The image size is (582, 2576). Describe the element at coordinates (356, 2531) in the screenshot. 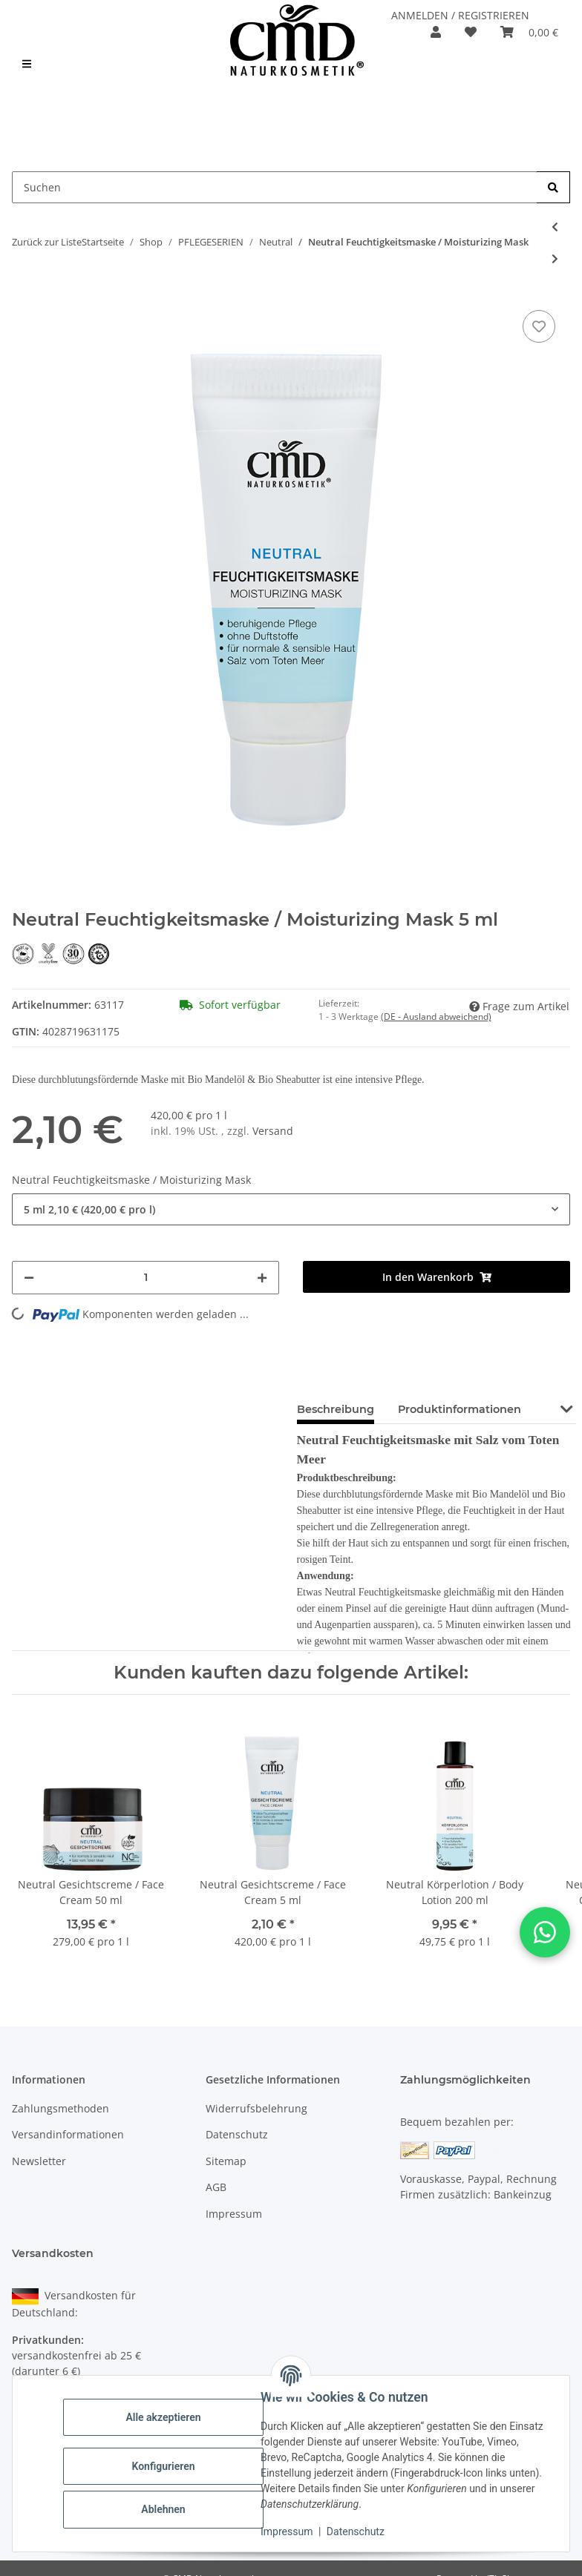

I see `Datenschutz` at that location.